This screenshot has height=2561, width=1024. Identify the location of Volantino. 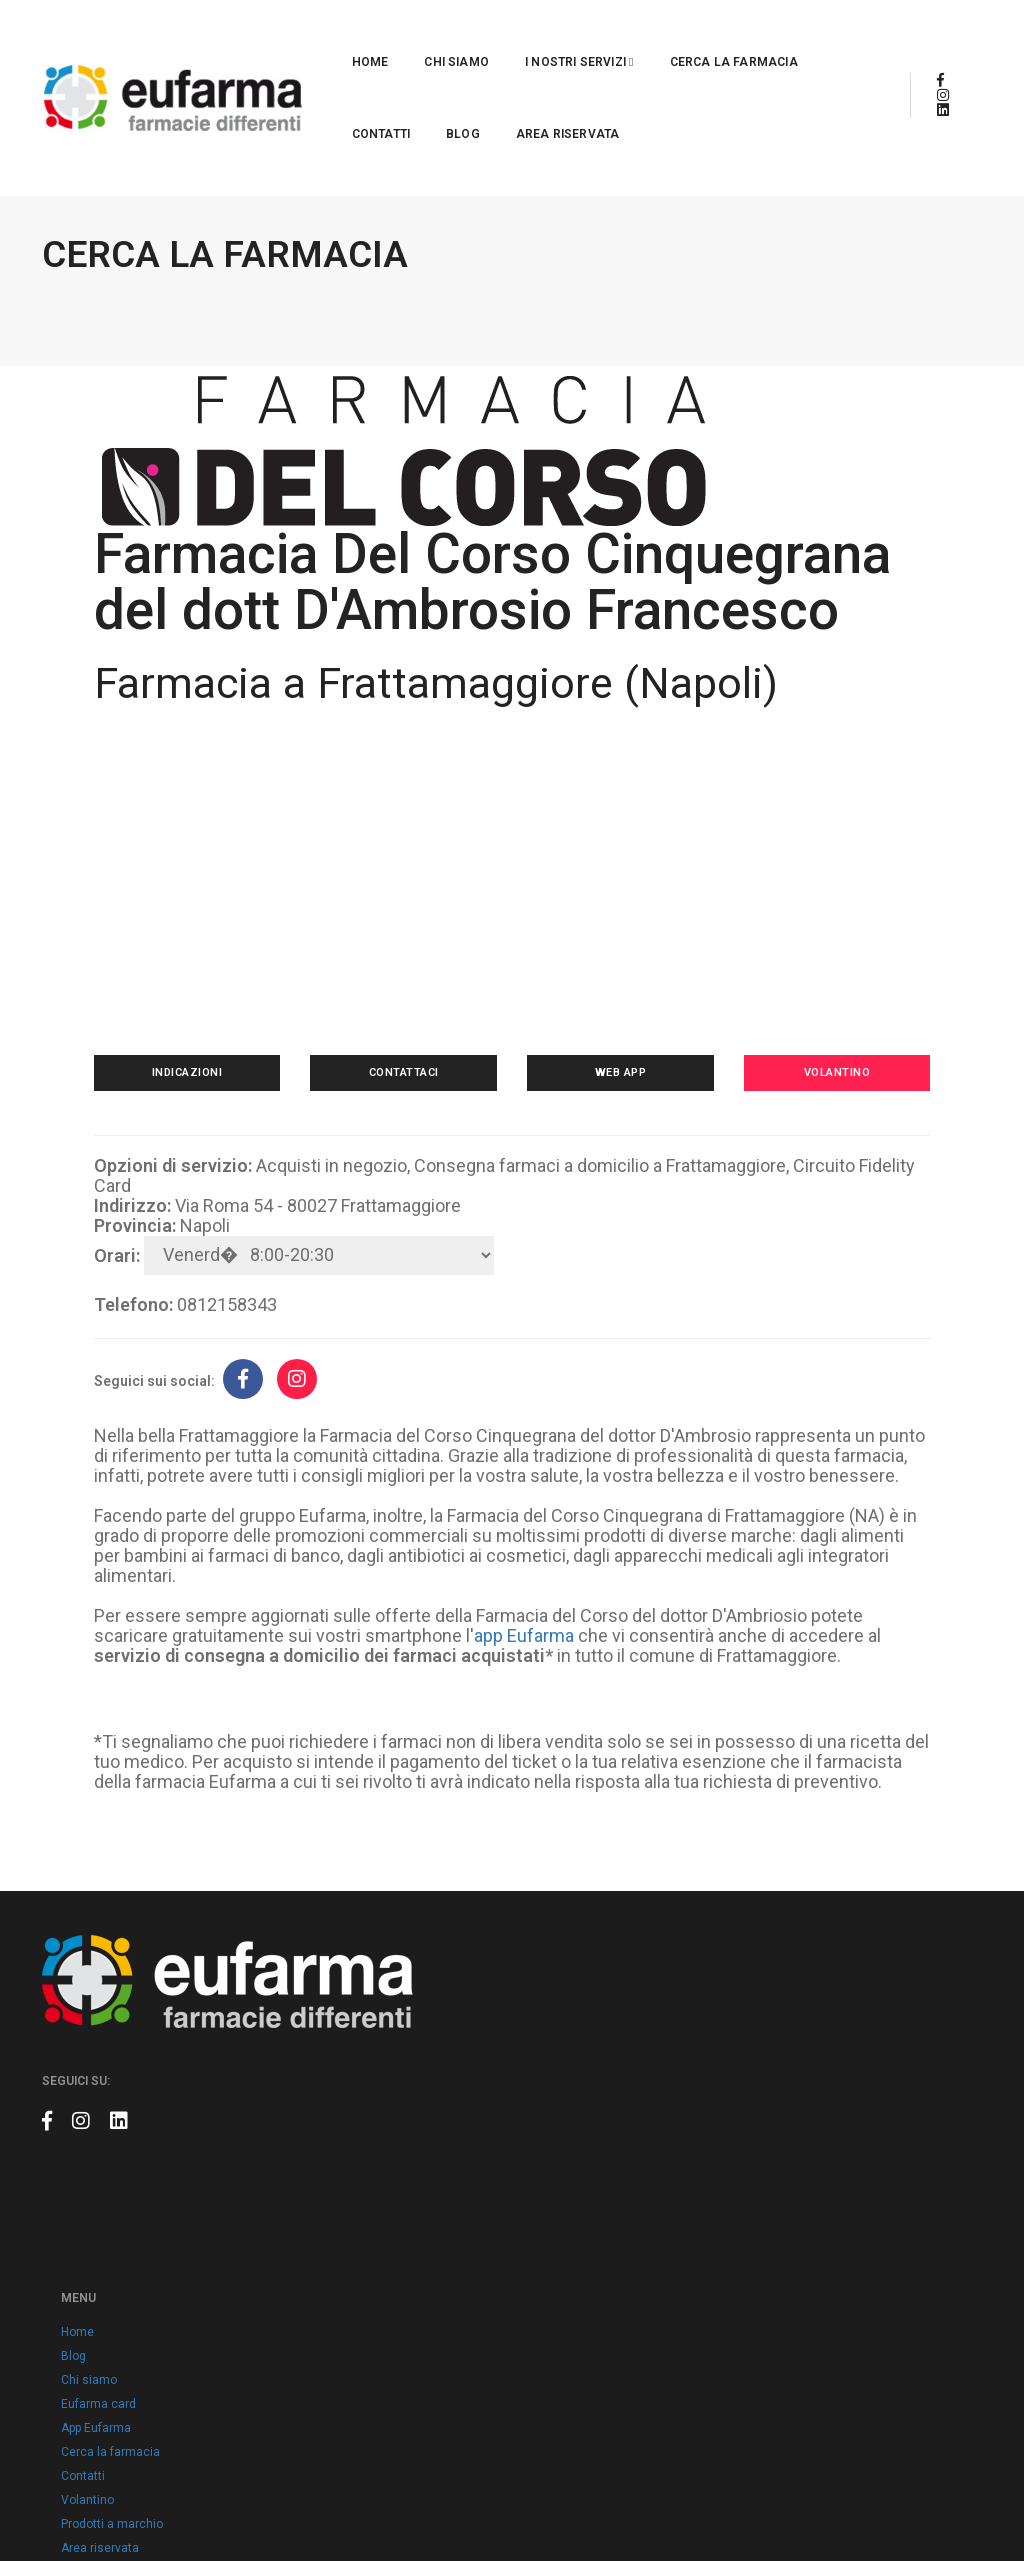
(815, 1117).